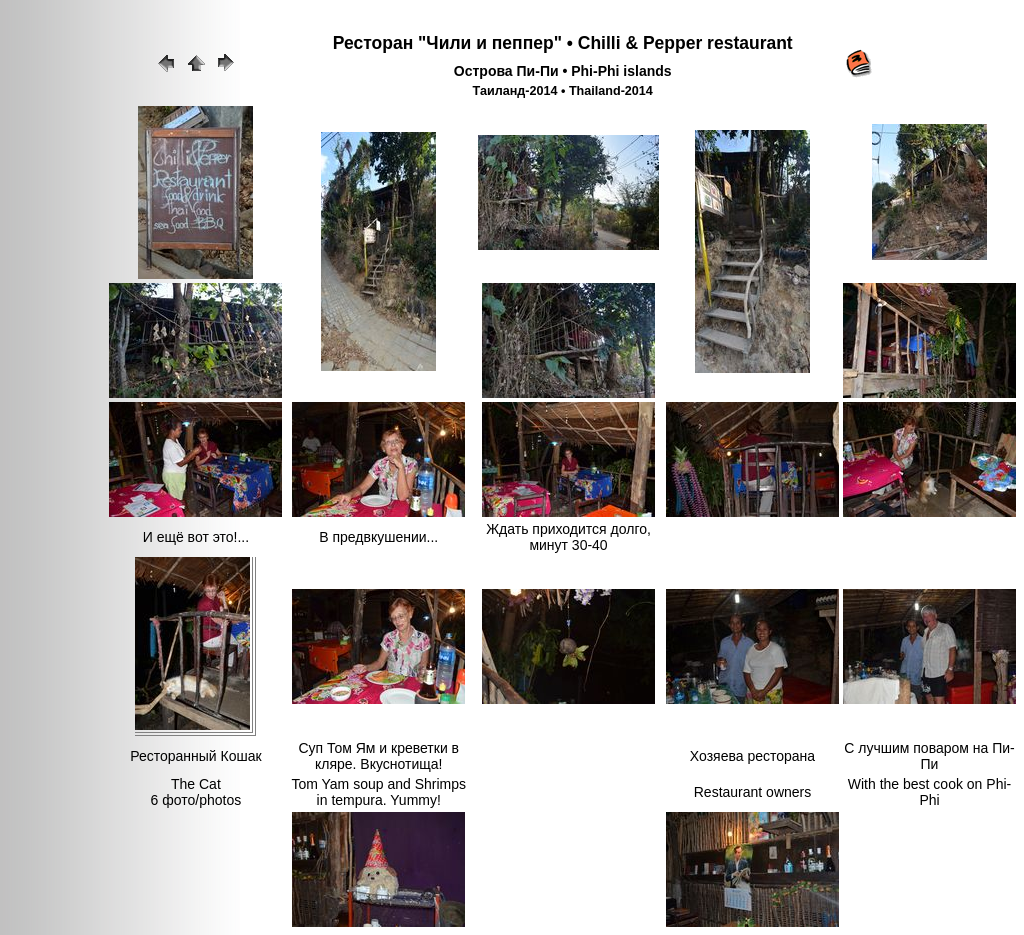 Image resolution: width=1024 pixels, height=935 pixels. What do you see at coordinates (563, 43) in the screenshot?
I see `Ресторан "Чили и пеппер" • Chilli & Pepper restaurant` at bounding box center [563, 43].